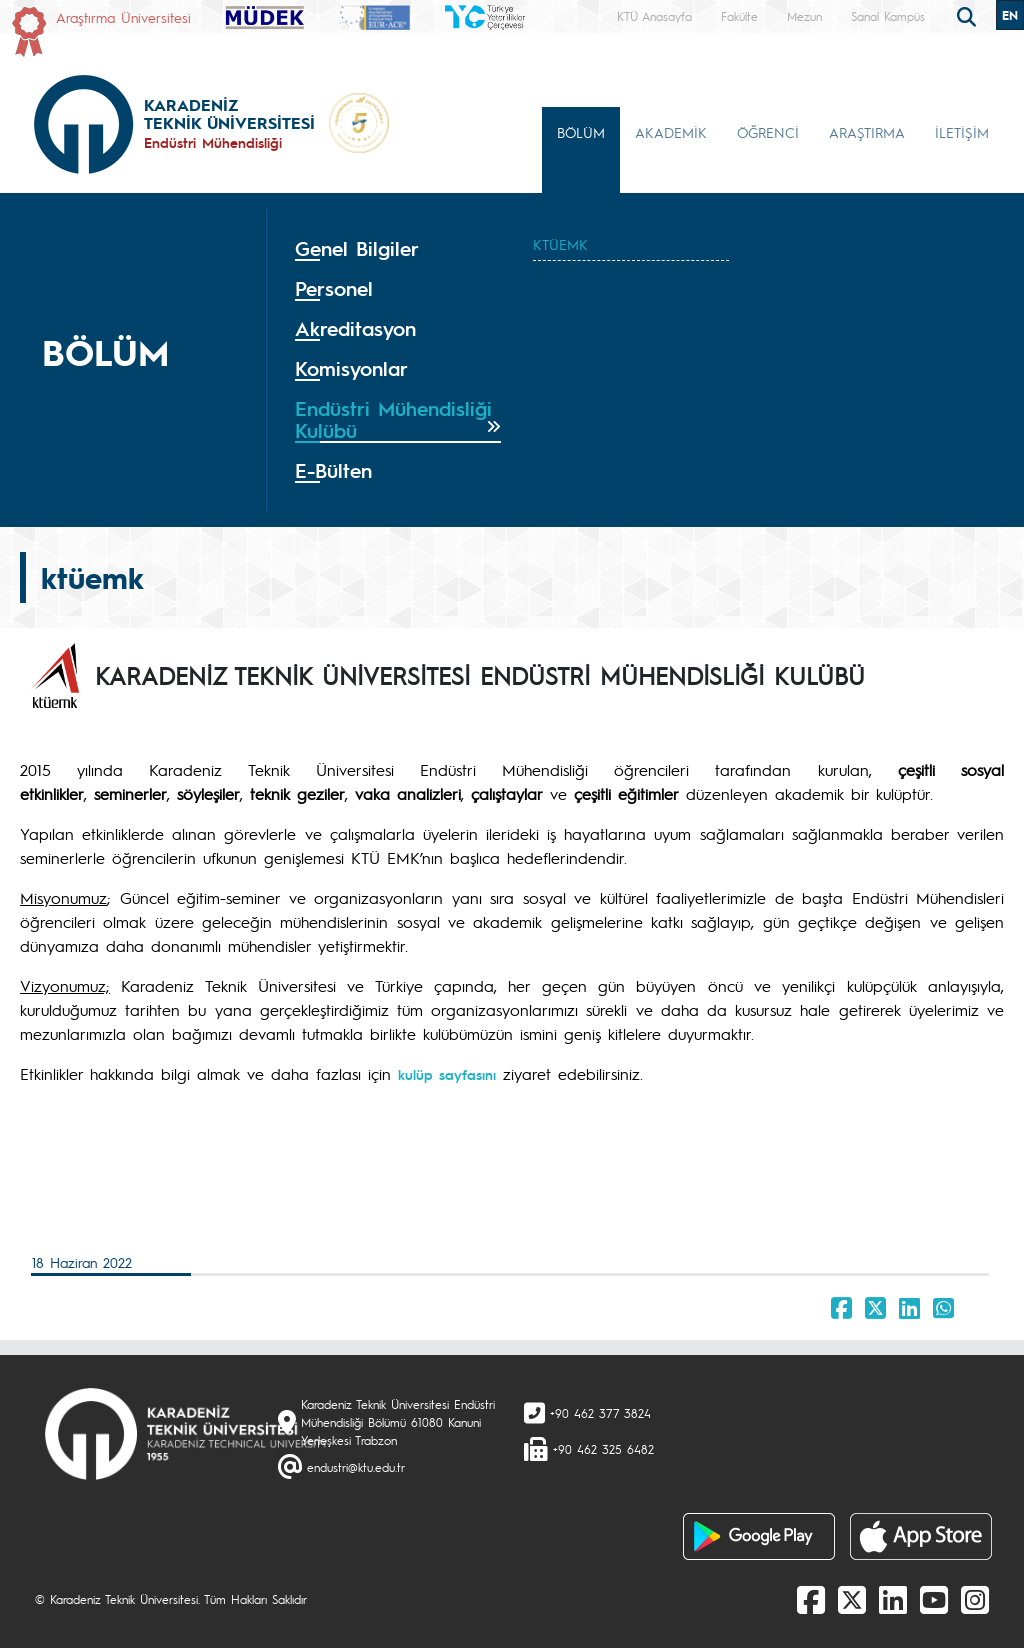  Describe the element at coordinates (804, 16) in the screenshot. I see `Mezun` at that location.